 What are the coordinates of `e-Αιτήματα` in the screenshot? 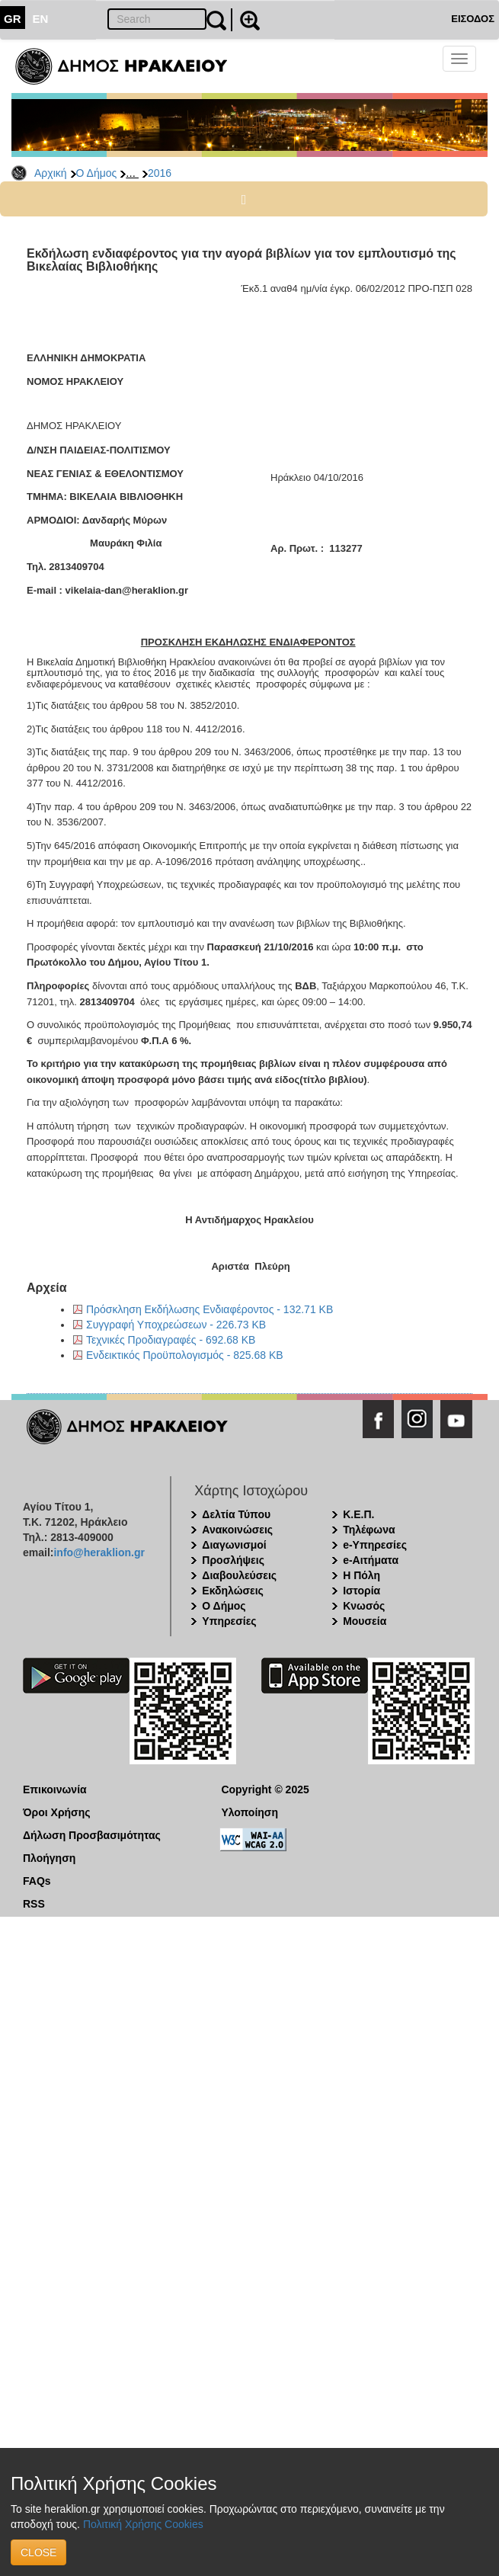 It's located at (370, 1560).